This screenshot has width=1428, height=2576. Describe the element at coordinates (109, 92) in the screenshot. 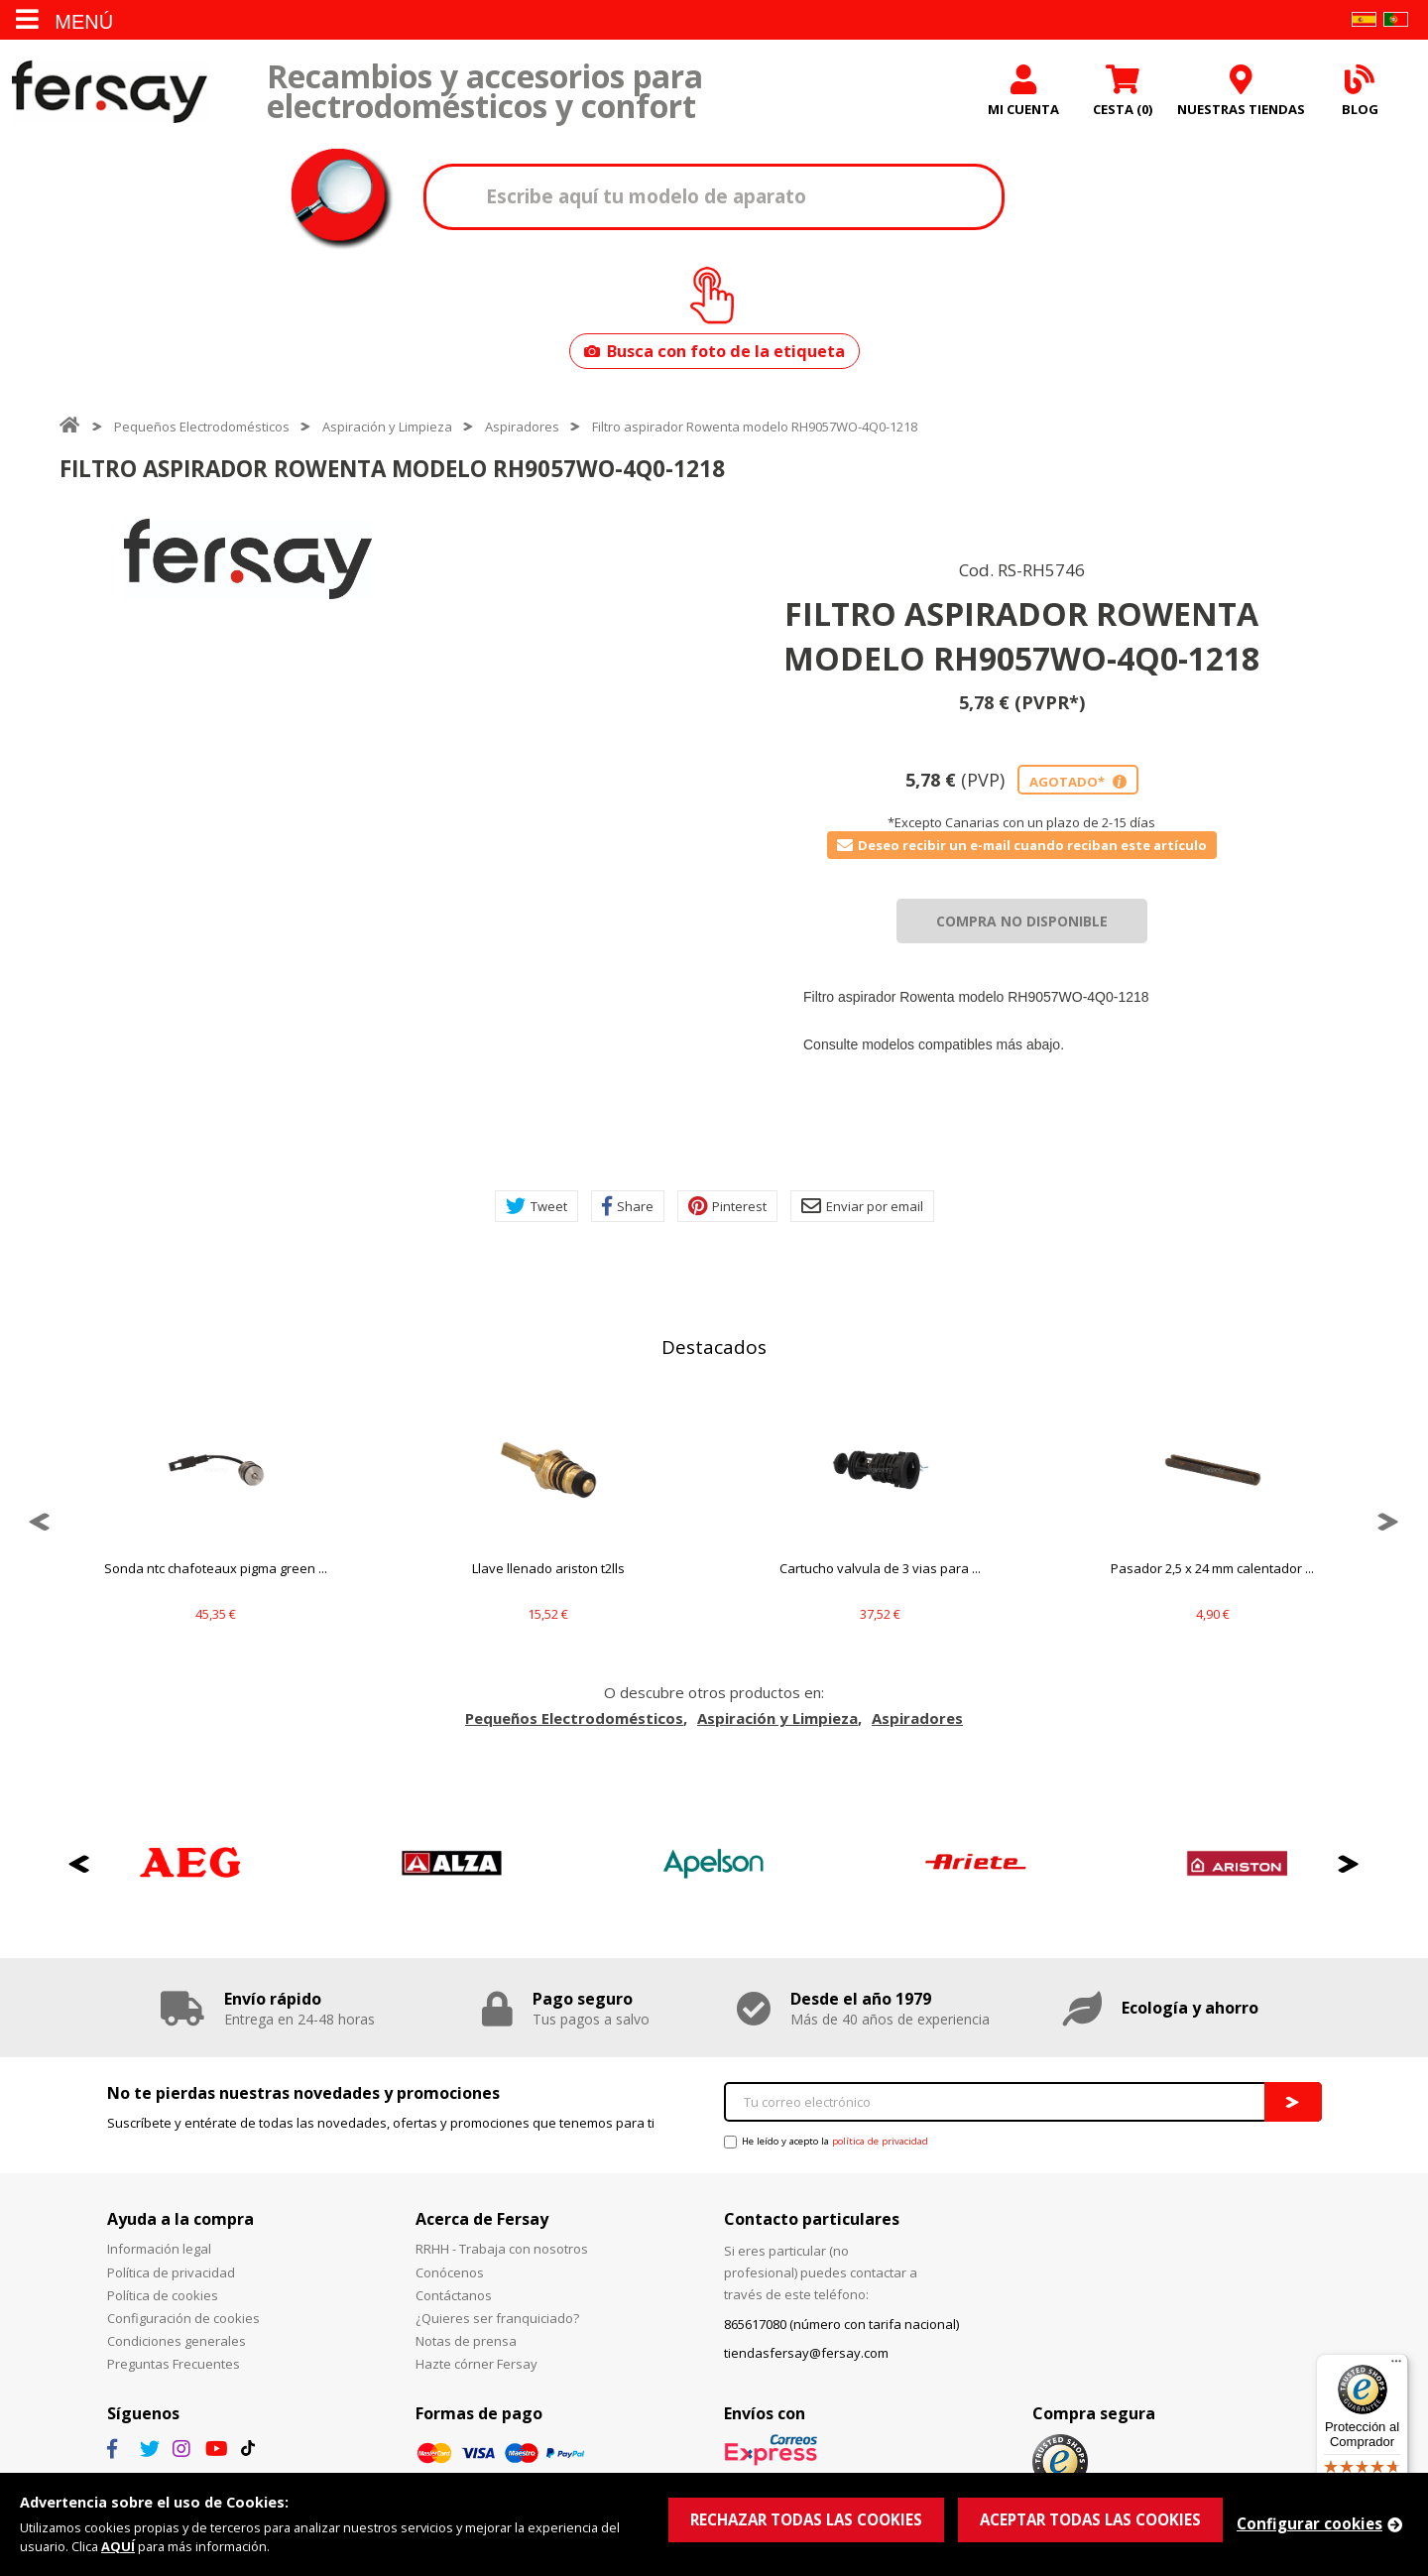

I see `Fersay` at that location.